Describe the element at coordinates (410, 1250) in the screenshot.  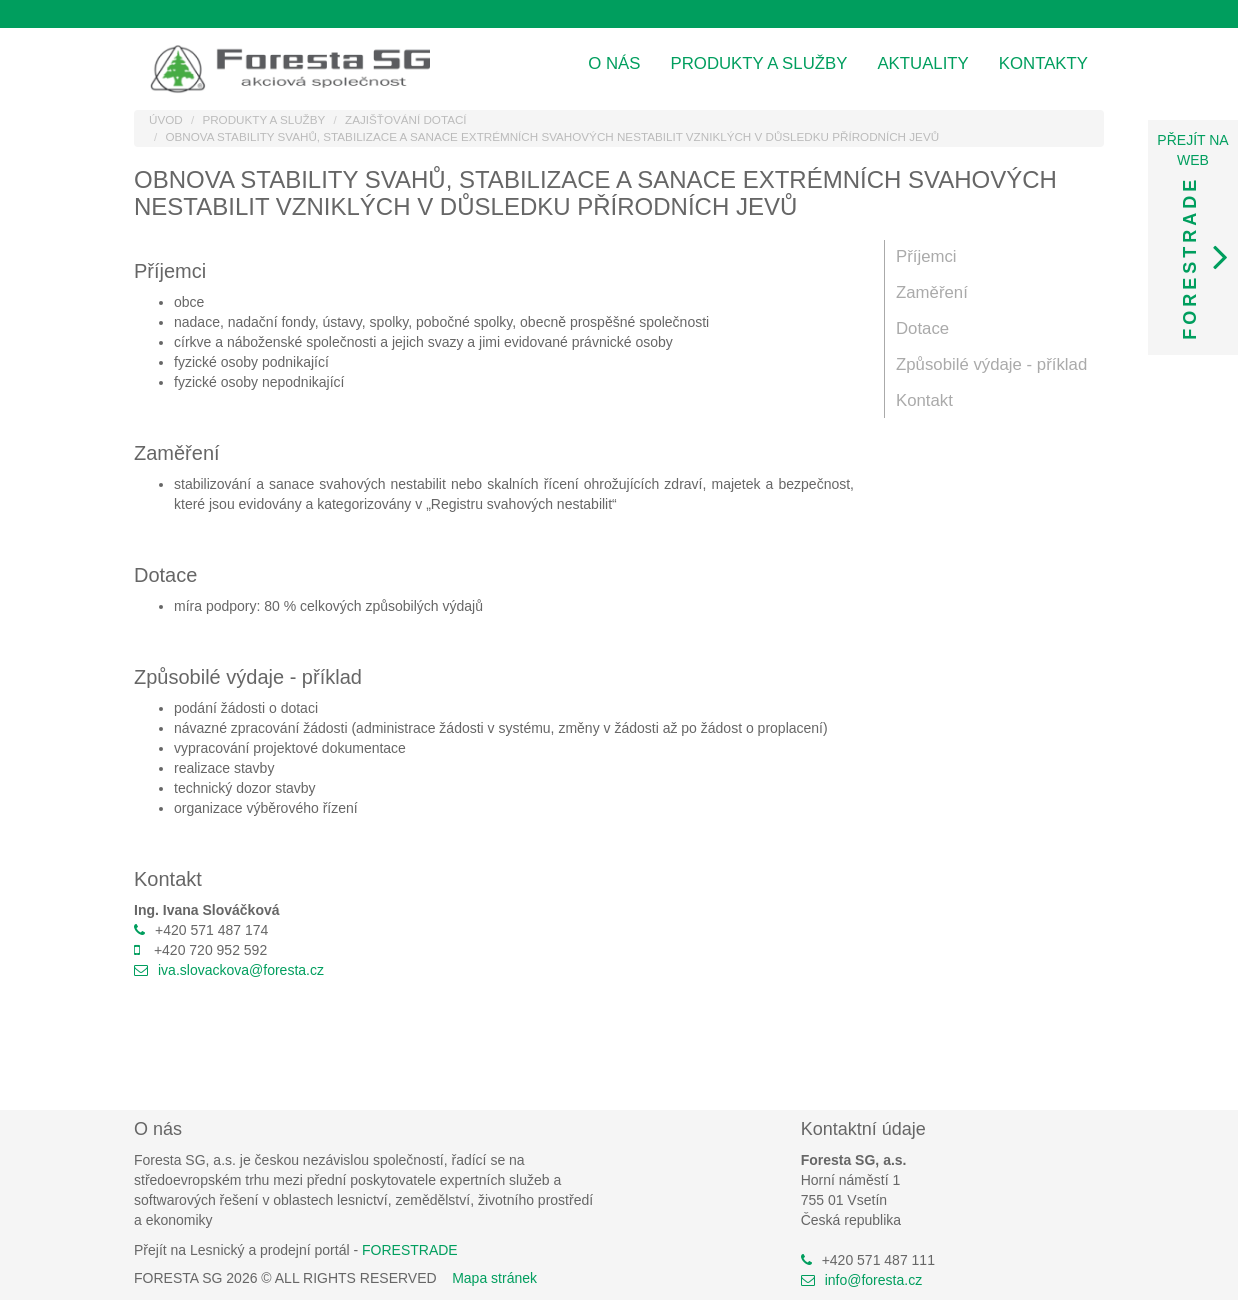
I see `FORESTRADE` at that location.